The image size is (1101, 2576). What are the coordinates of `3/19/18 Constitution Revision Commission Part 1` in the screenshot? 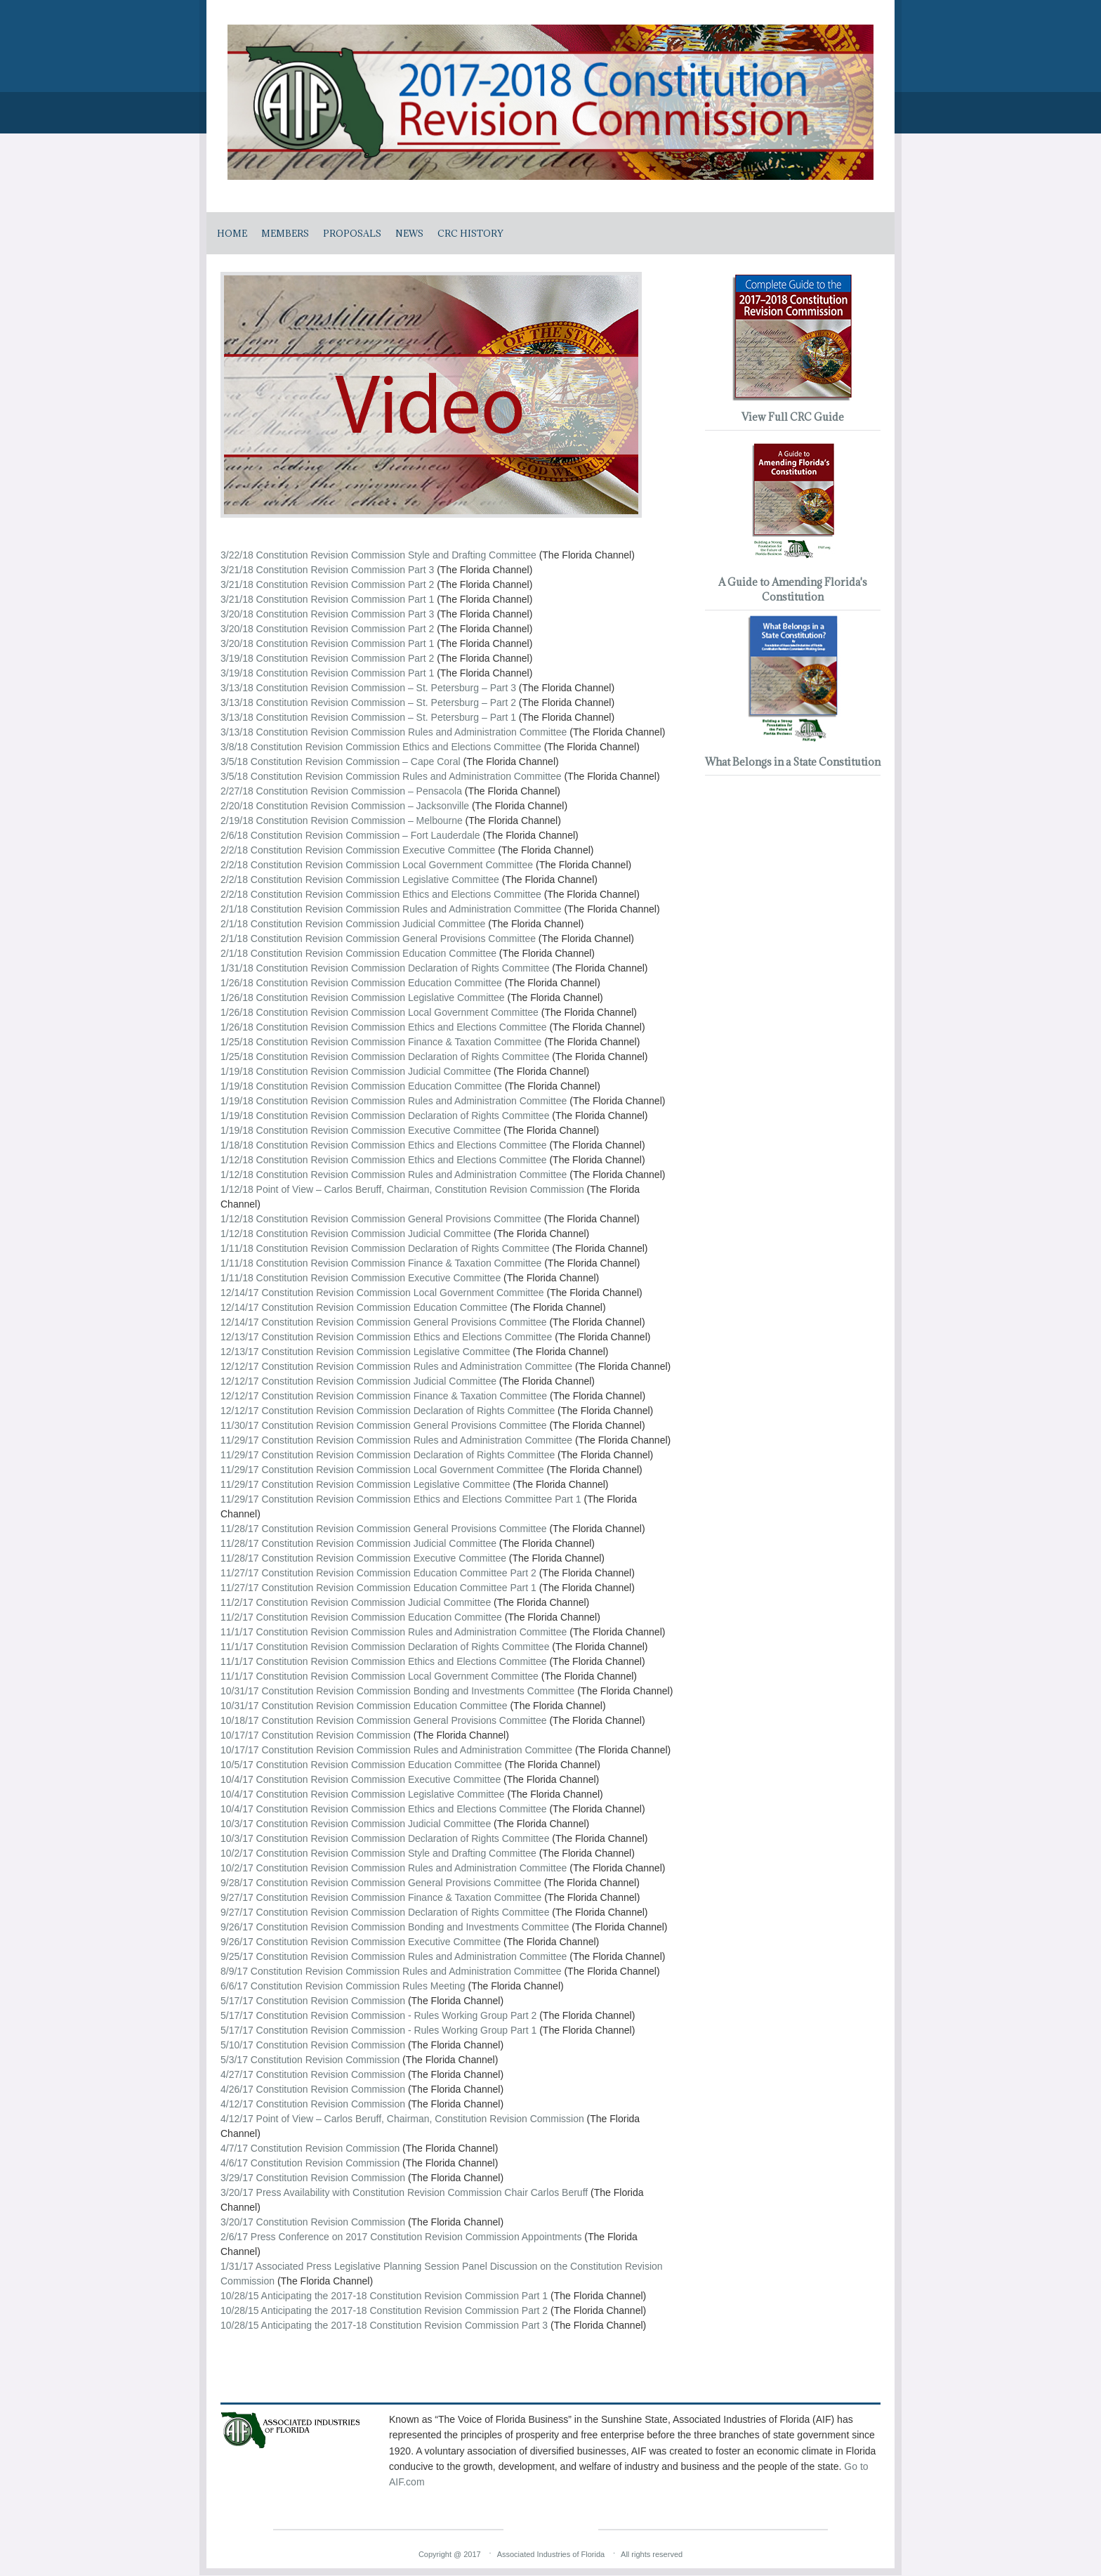 It's located at (327, 673).